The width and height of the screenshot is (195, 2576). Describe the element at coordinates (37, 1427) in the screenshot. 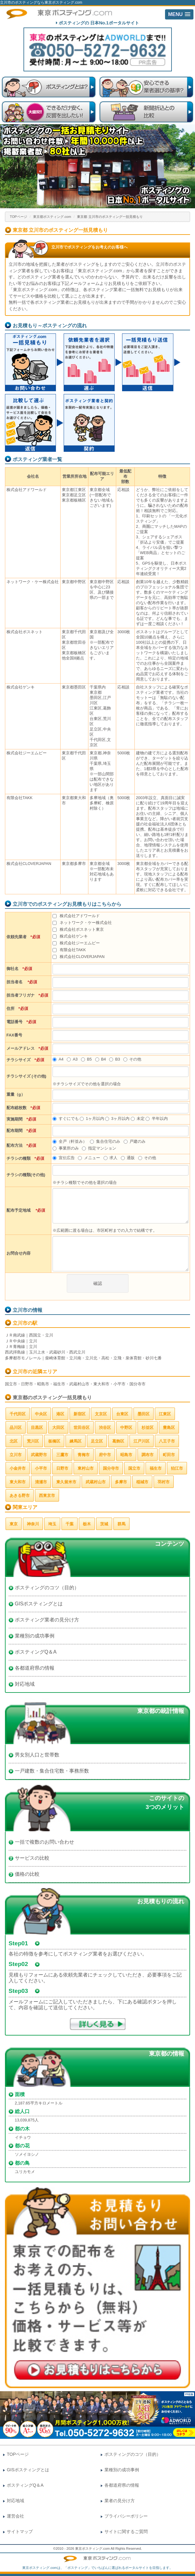

I see `目黒区` at that location.